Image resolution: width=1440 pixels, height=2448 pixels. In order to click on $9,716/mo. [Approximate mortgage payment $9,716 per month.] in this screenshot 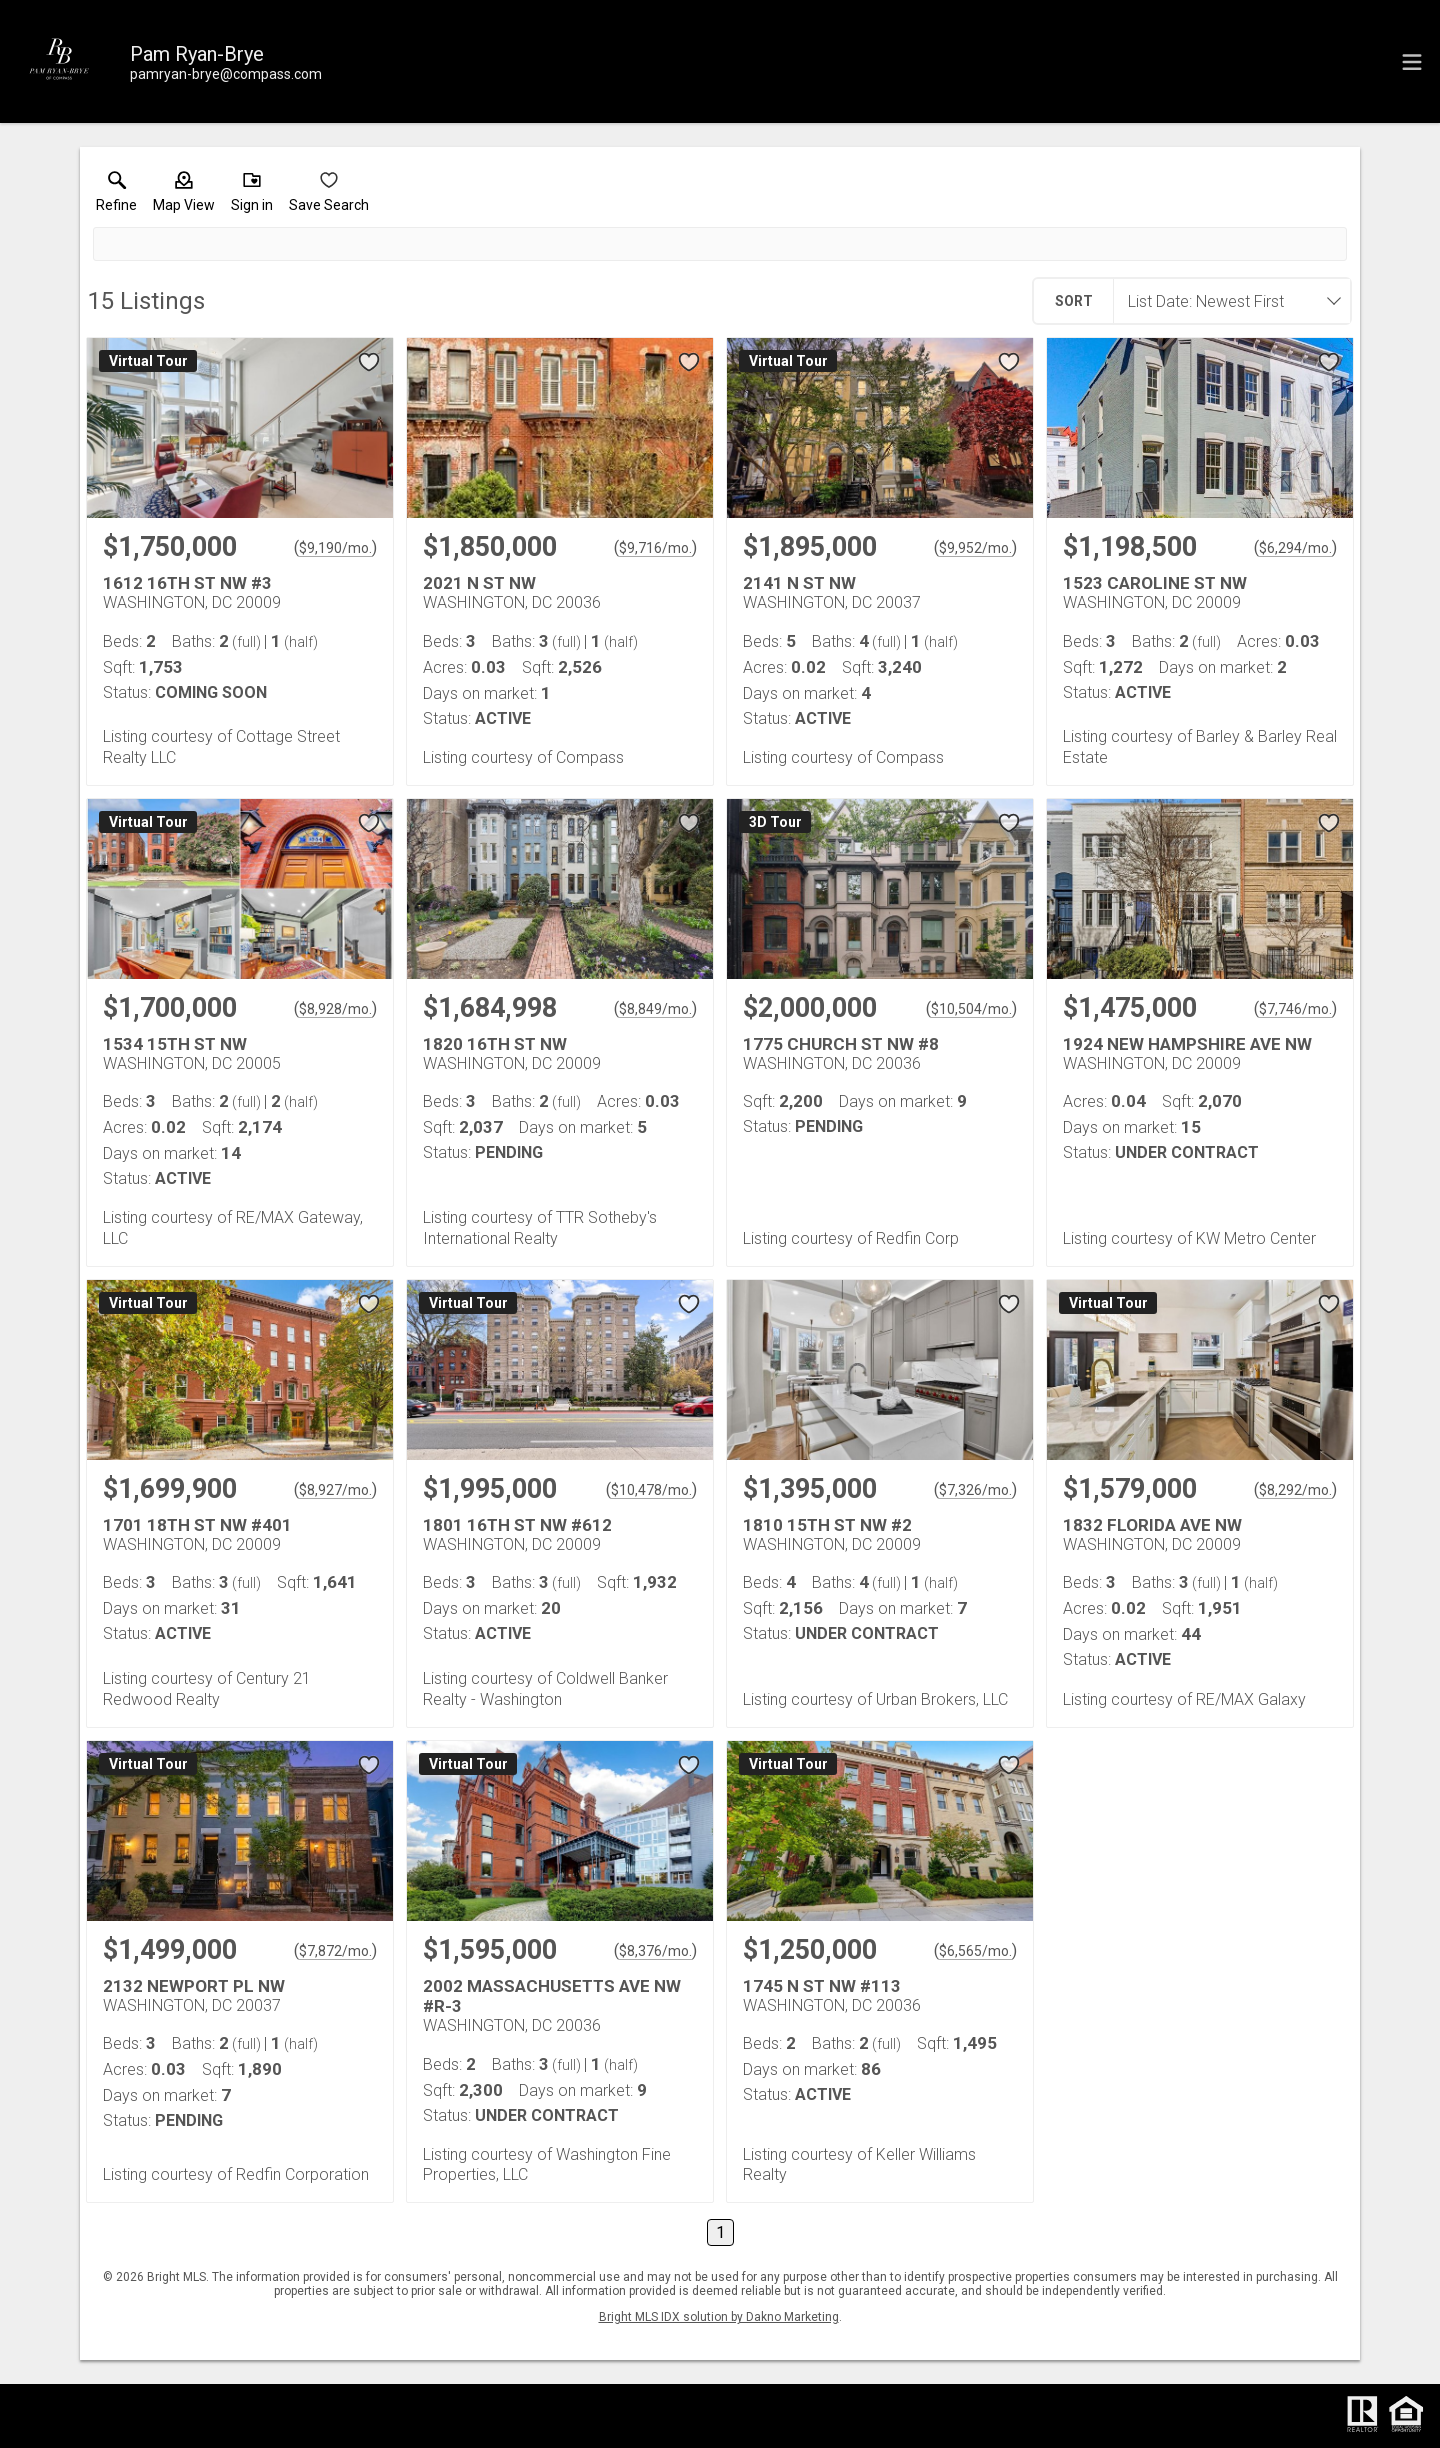, I will do `click(655, 548)`.